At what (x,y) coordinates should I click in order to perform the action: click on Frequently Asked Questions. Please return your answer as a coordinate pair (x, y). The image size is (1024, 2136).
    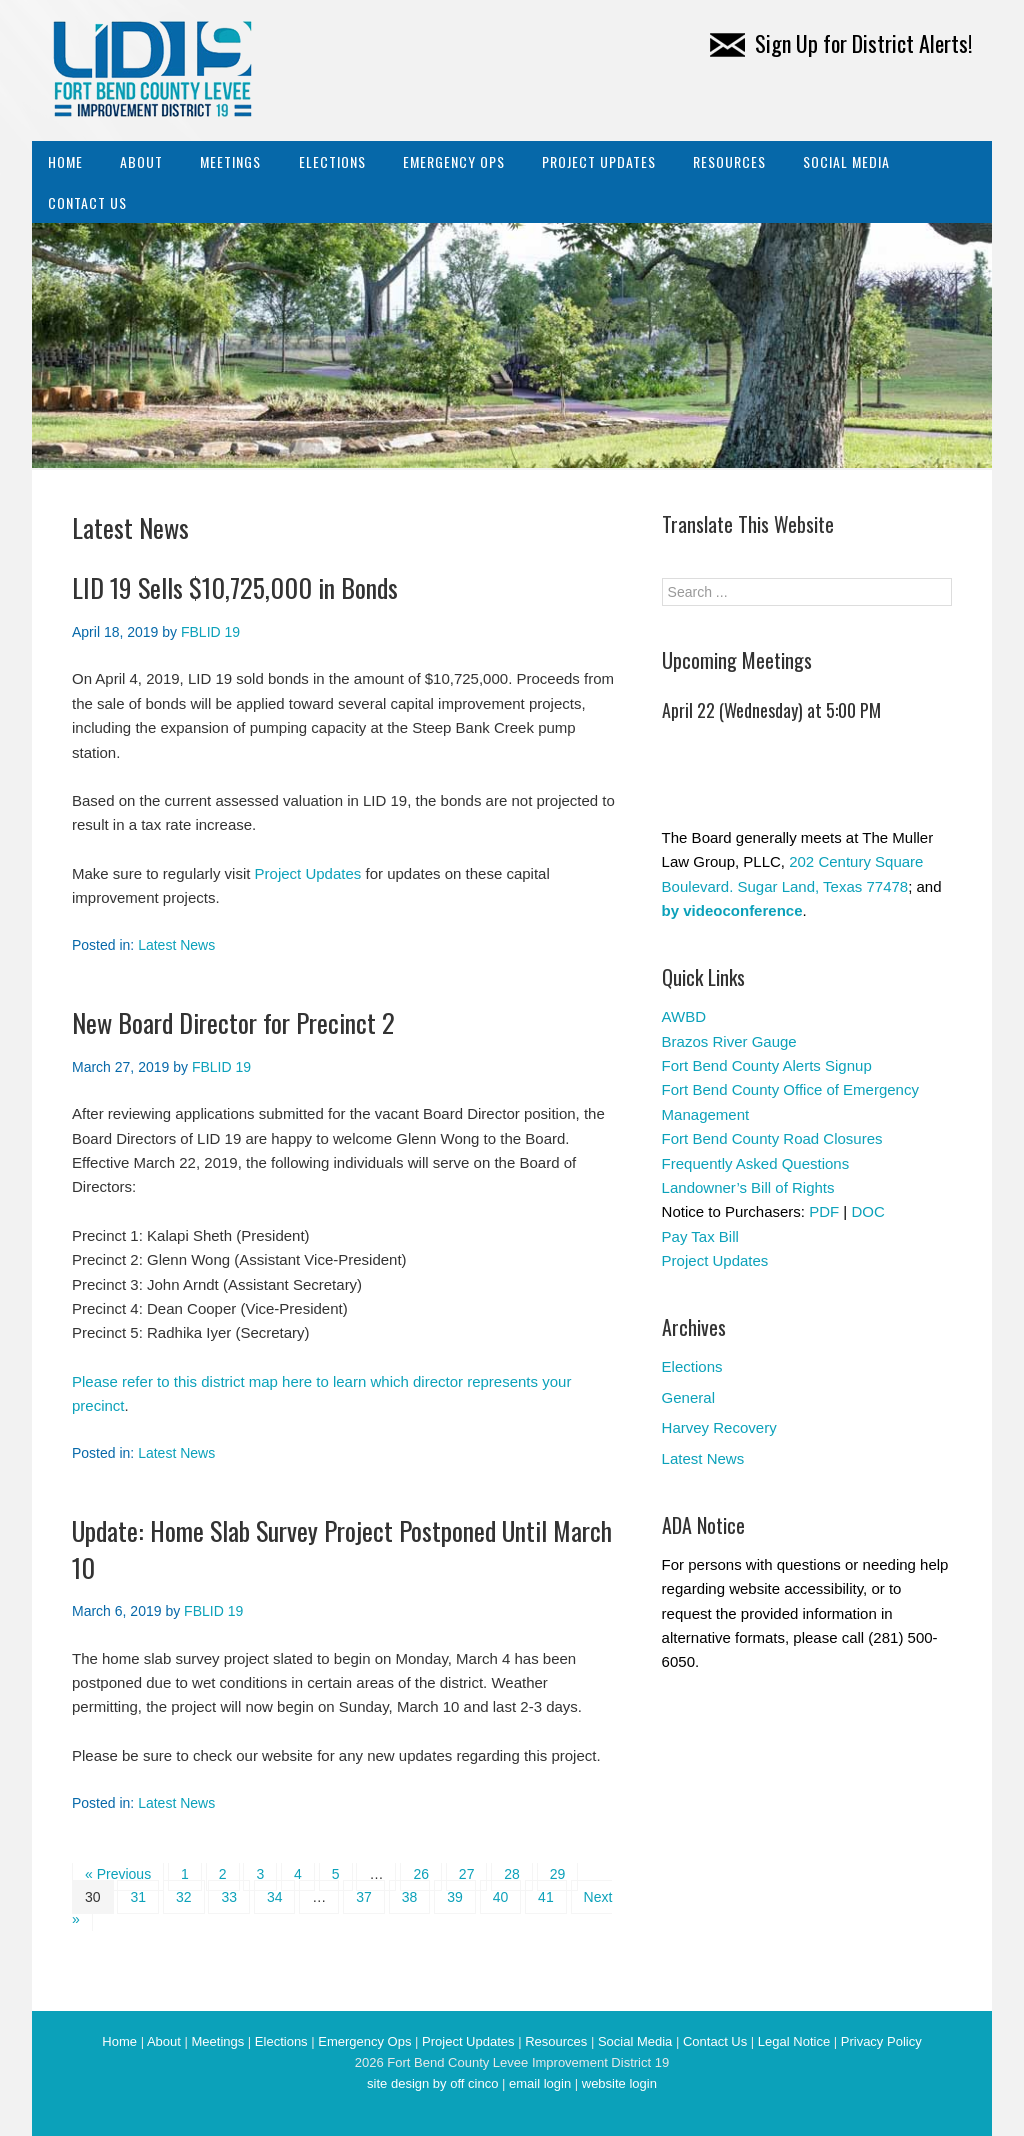
    Looking at the image, I should click on (756, 1163).